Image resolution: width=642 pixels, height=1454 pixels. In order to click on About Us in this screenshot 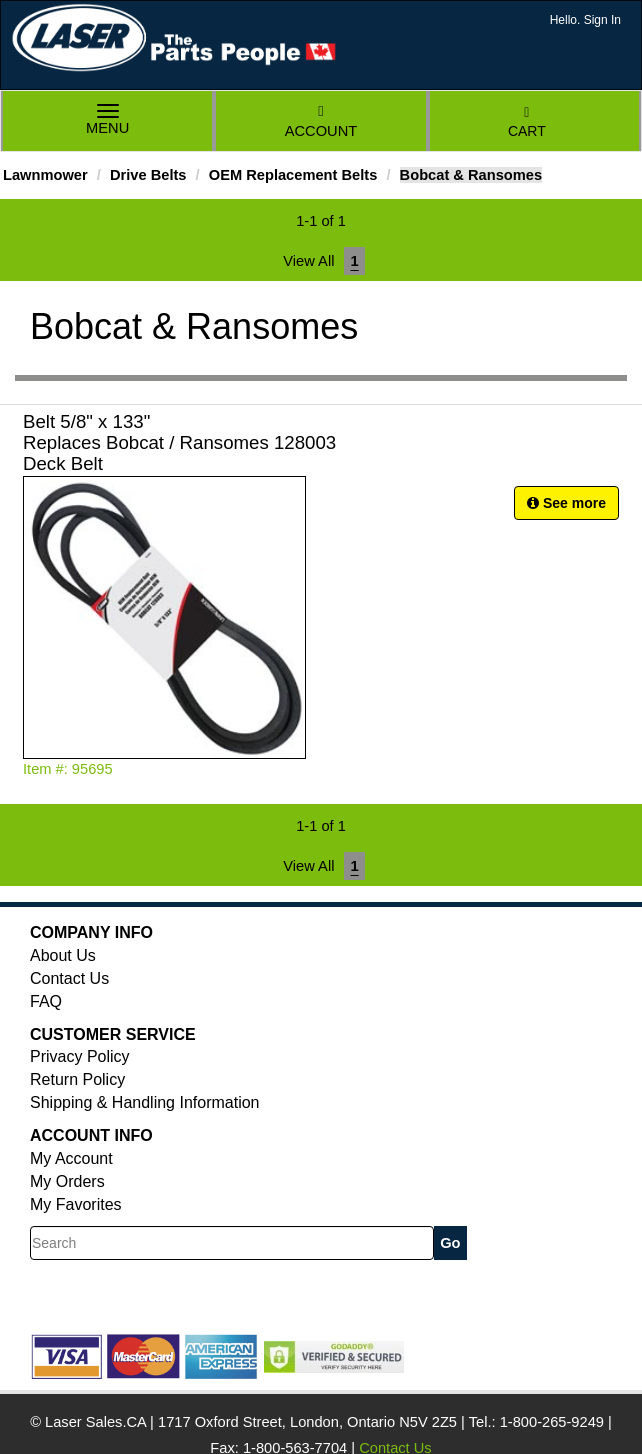, I will do `click(63, 955)`.